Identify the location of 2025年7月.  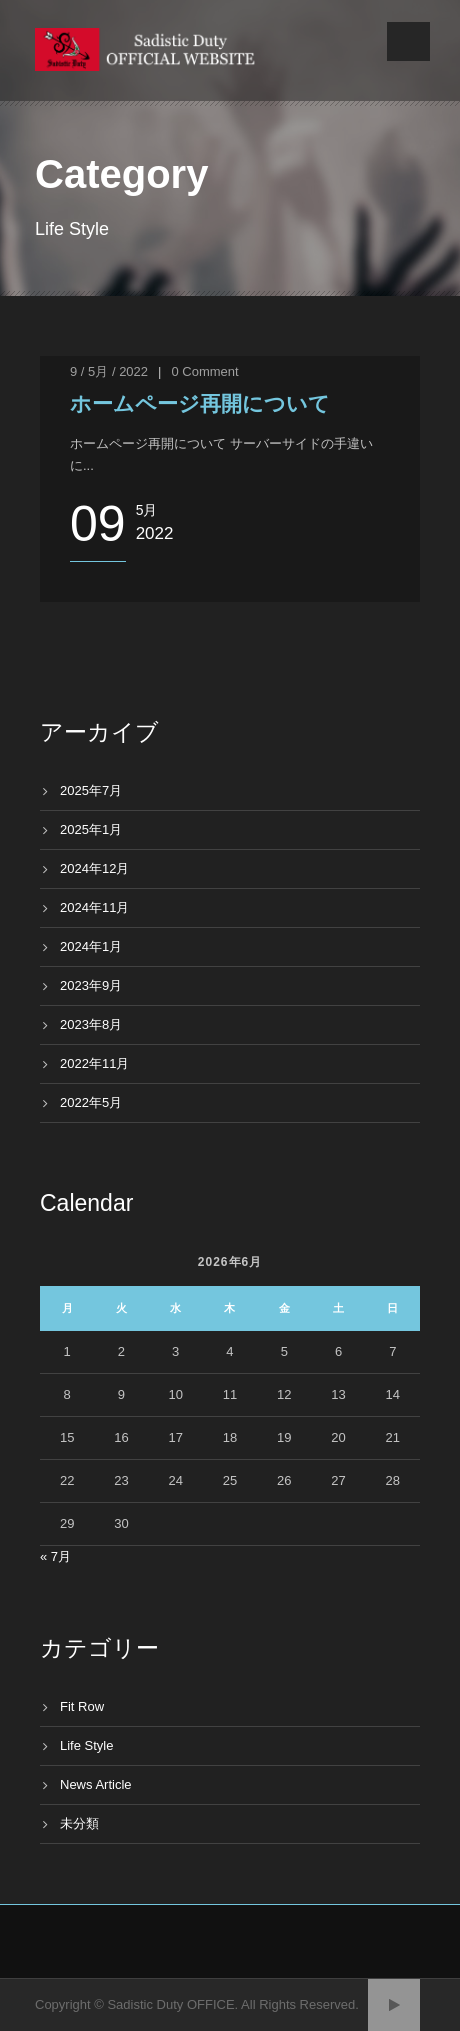
(91, 790).